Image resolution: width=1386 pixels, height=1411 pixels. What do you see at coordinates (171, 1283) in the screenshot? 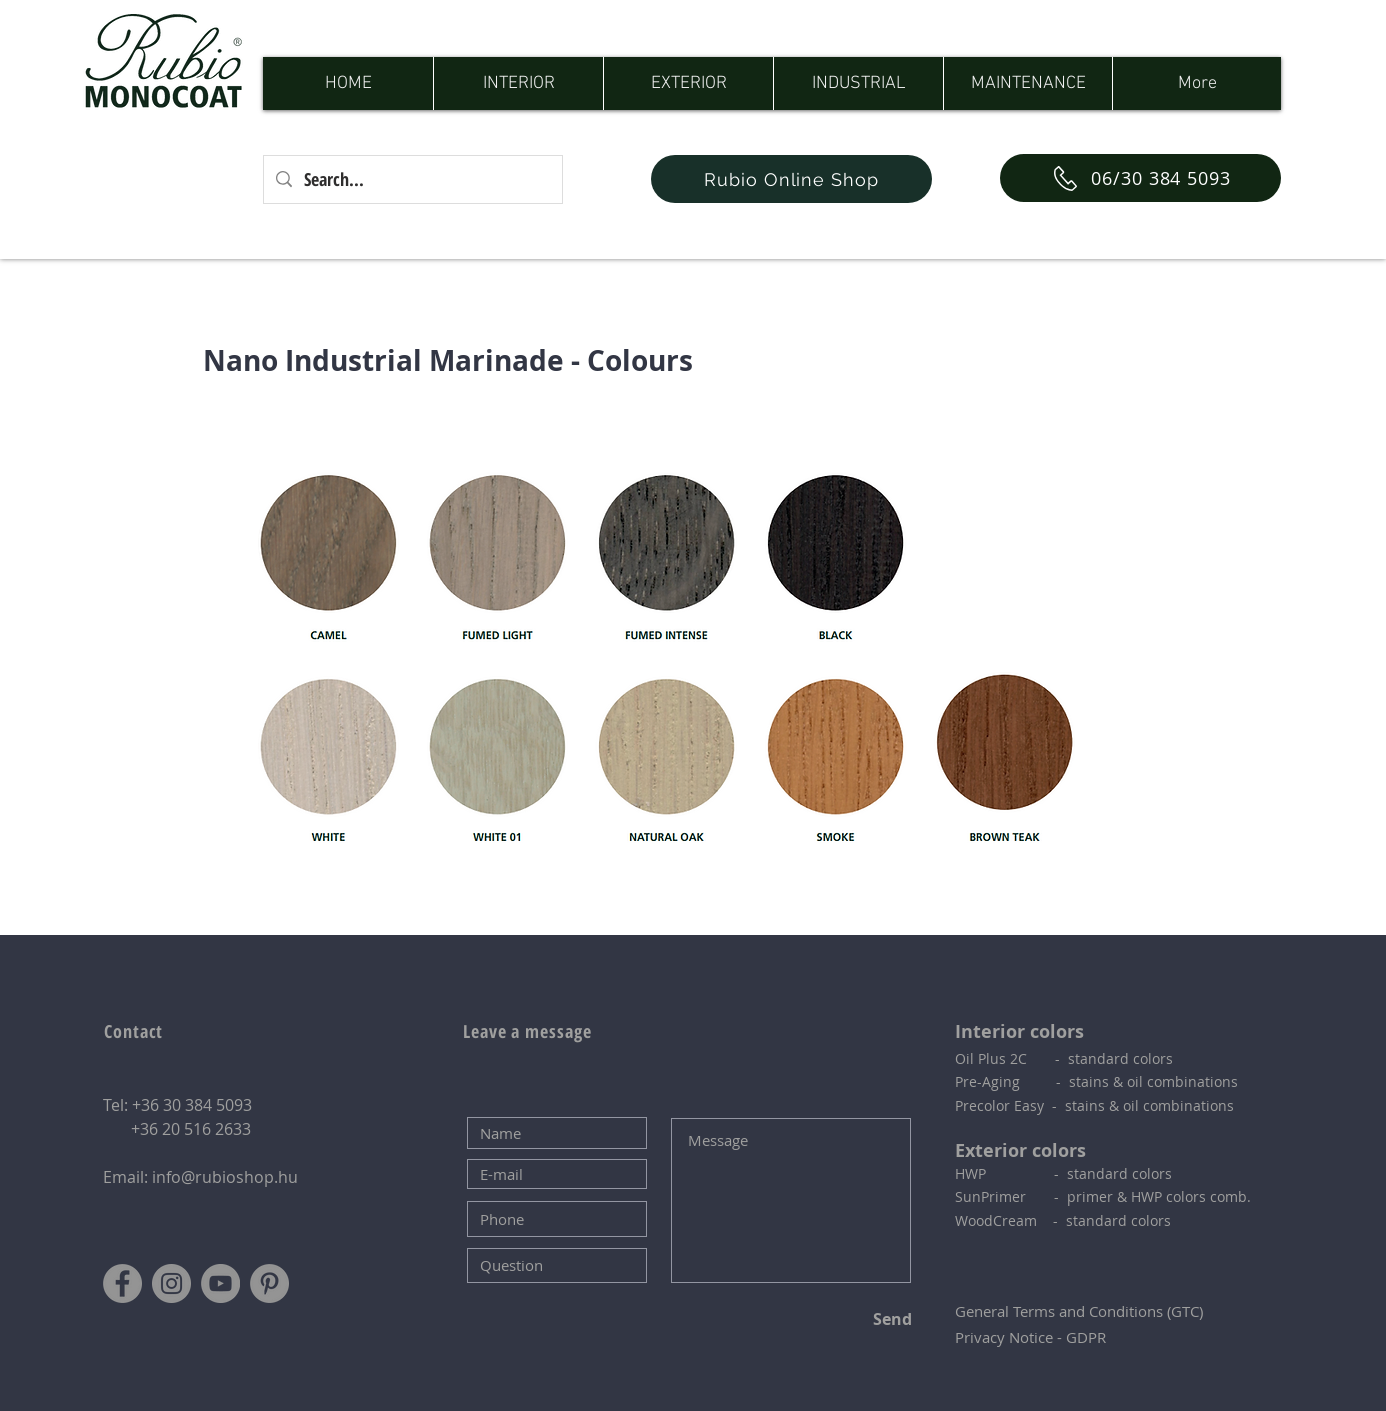
I see `[Instagram]` at bounding box center [171, 1283].